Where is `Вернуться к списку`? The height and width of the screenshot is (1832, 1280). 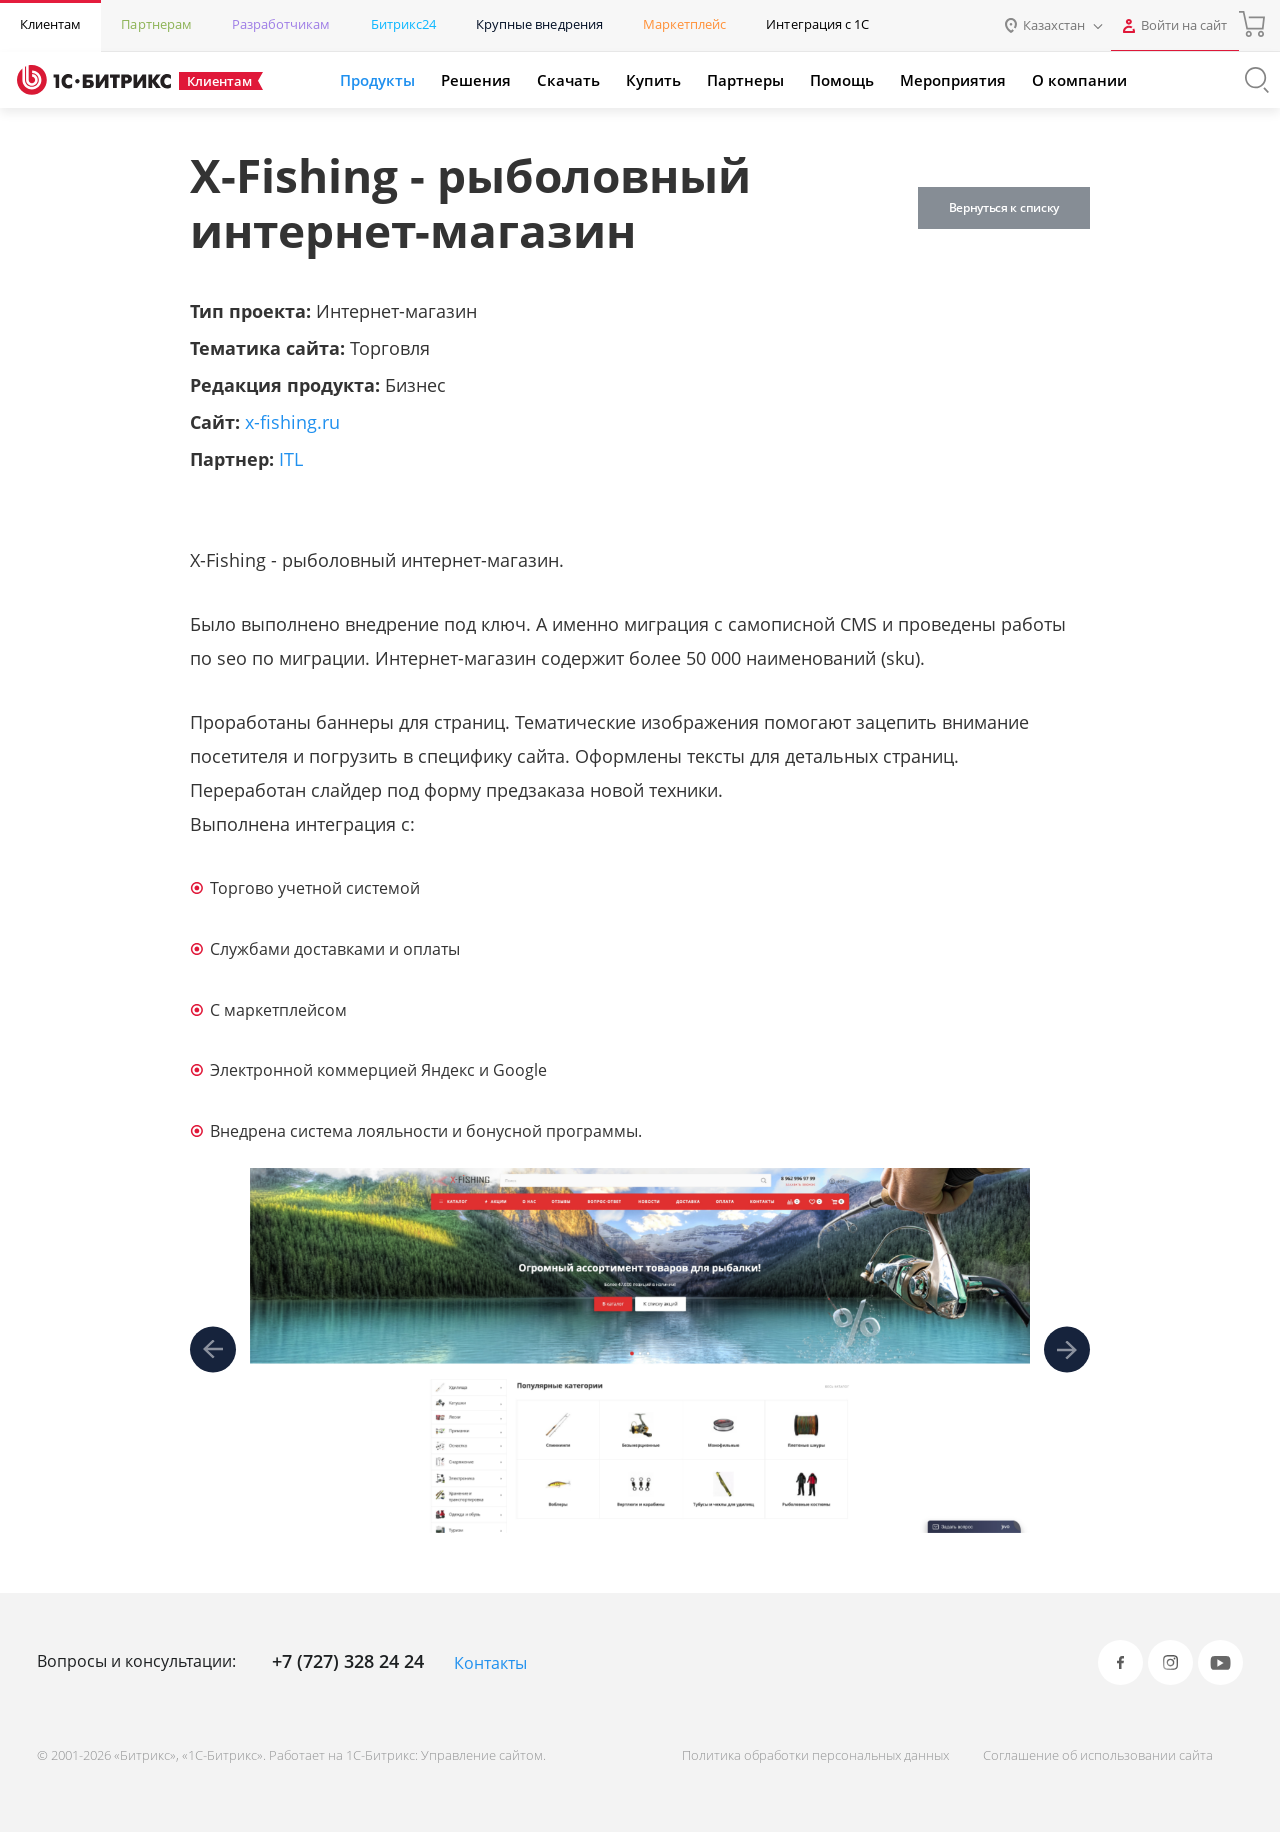 Вернуться к списку is located at coordinates (1004, 207).